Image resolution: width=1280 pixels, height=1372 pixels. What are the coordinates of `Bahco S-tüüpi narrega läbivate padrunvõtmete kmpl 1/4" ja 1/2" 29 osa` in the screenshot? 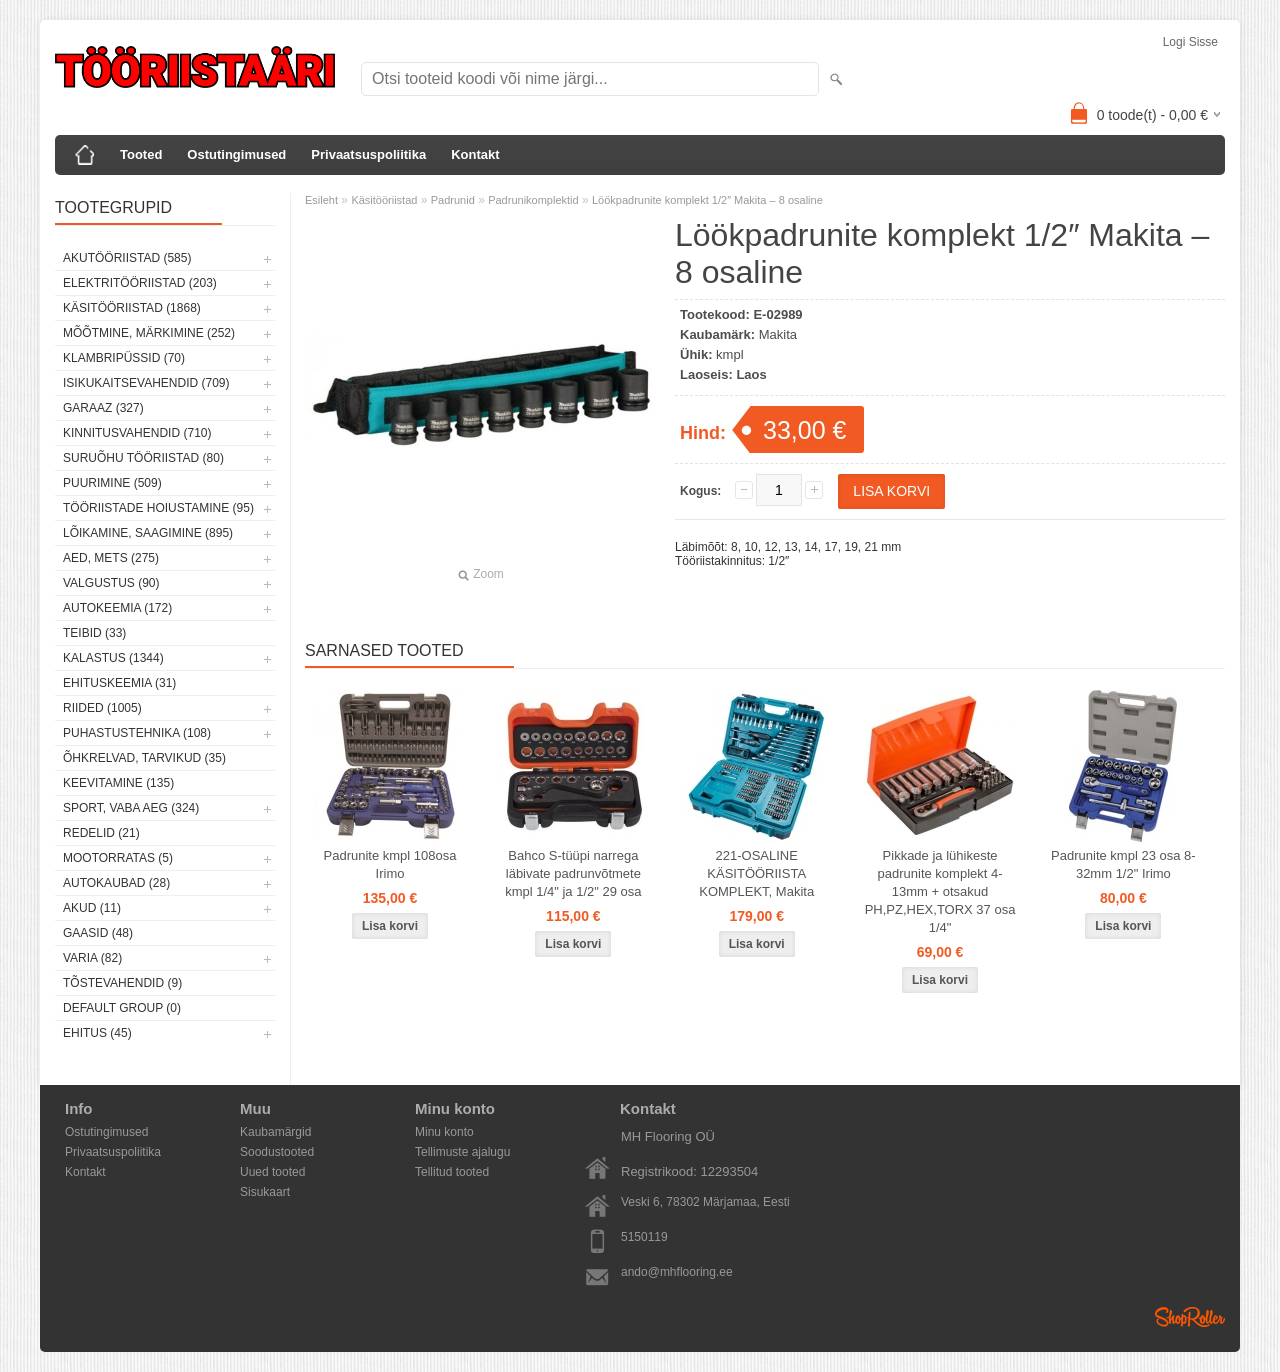 It's located at (573, 873).